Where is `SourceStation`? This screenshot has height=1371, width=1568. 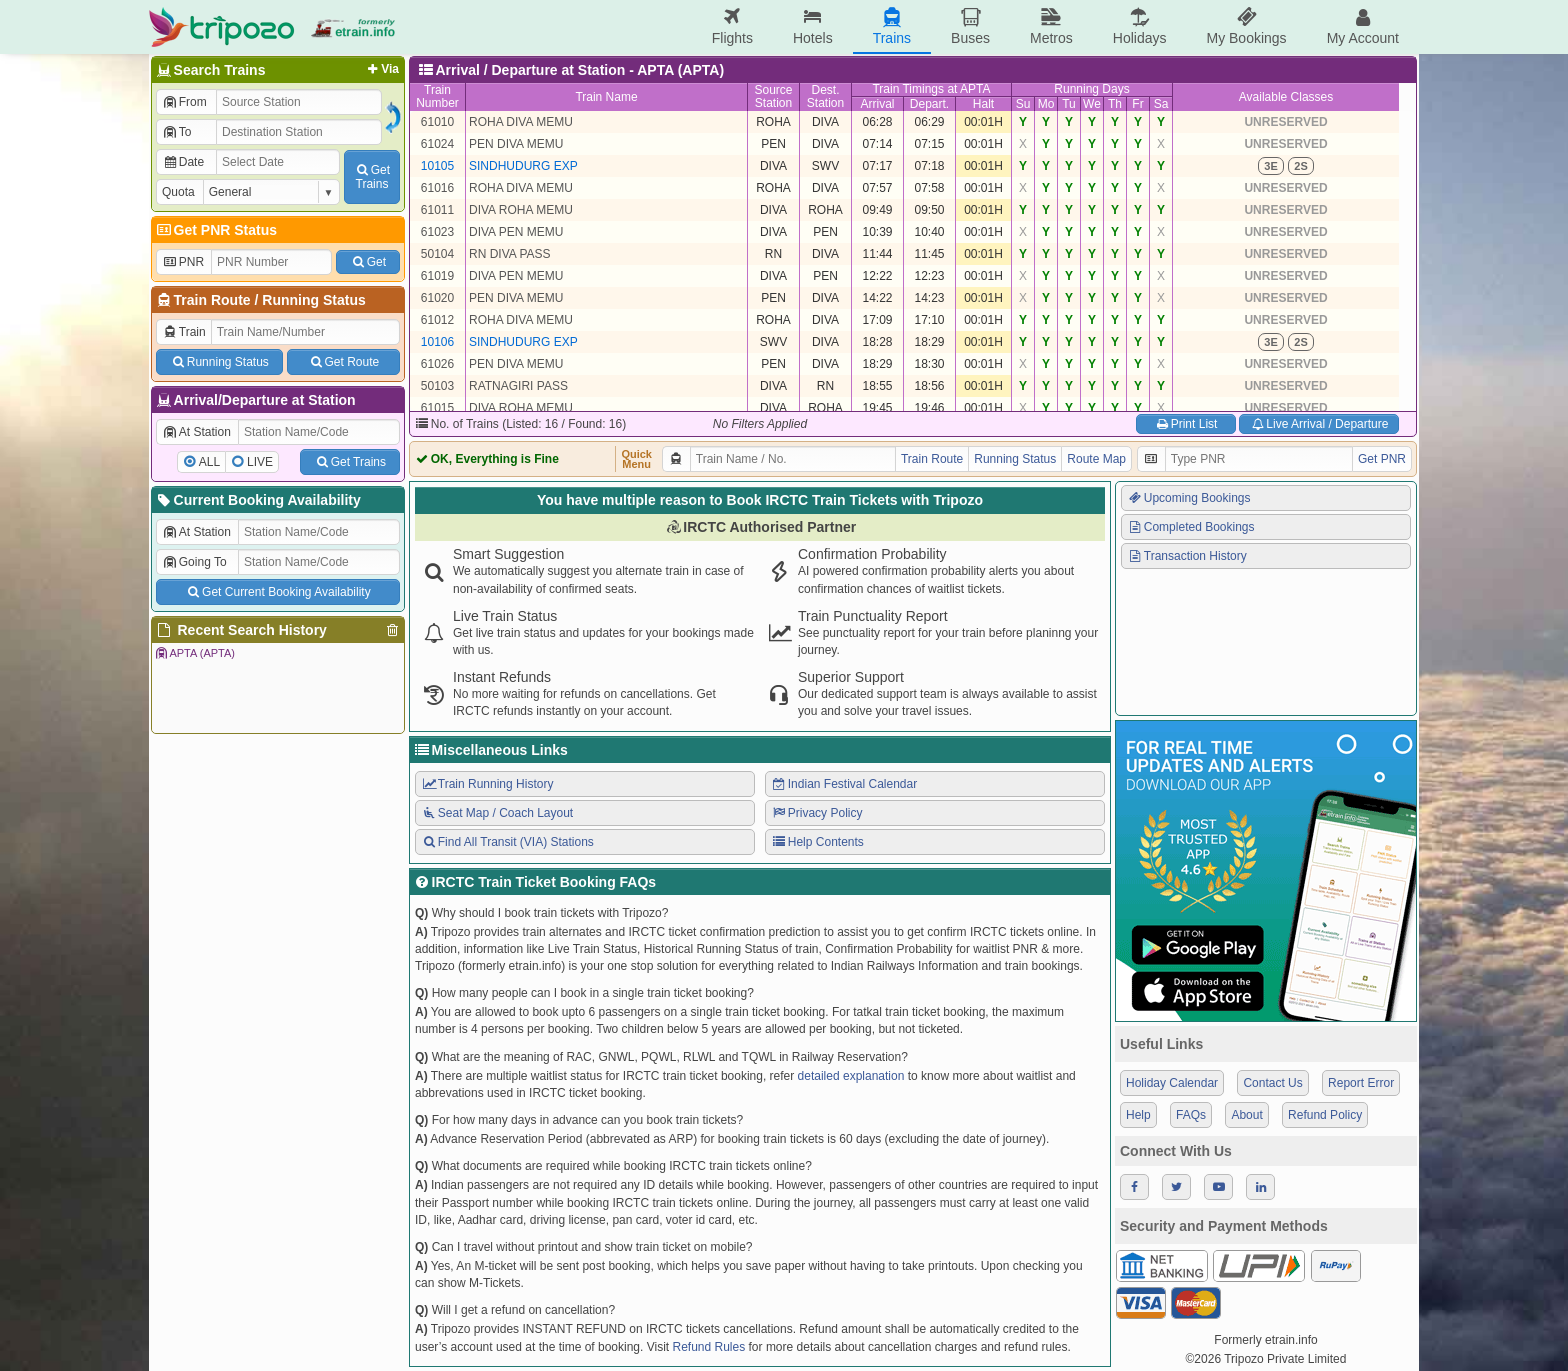 SourceStation is located at coordinates (773, 96).